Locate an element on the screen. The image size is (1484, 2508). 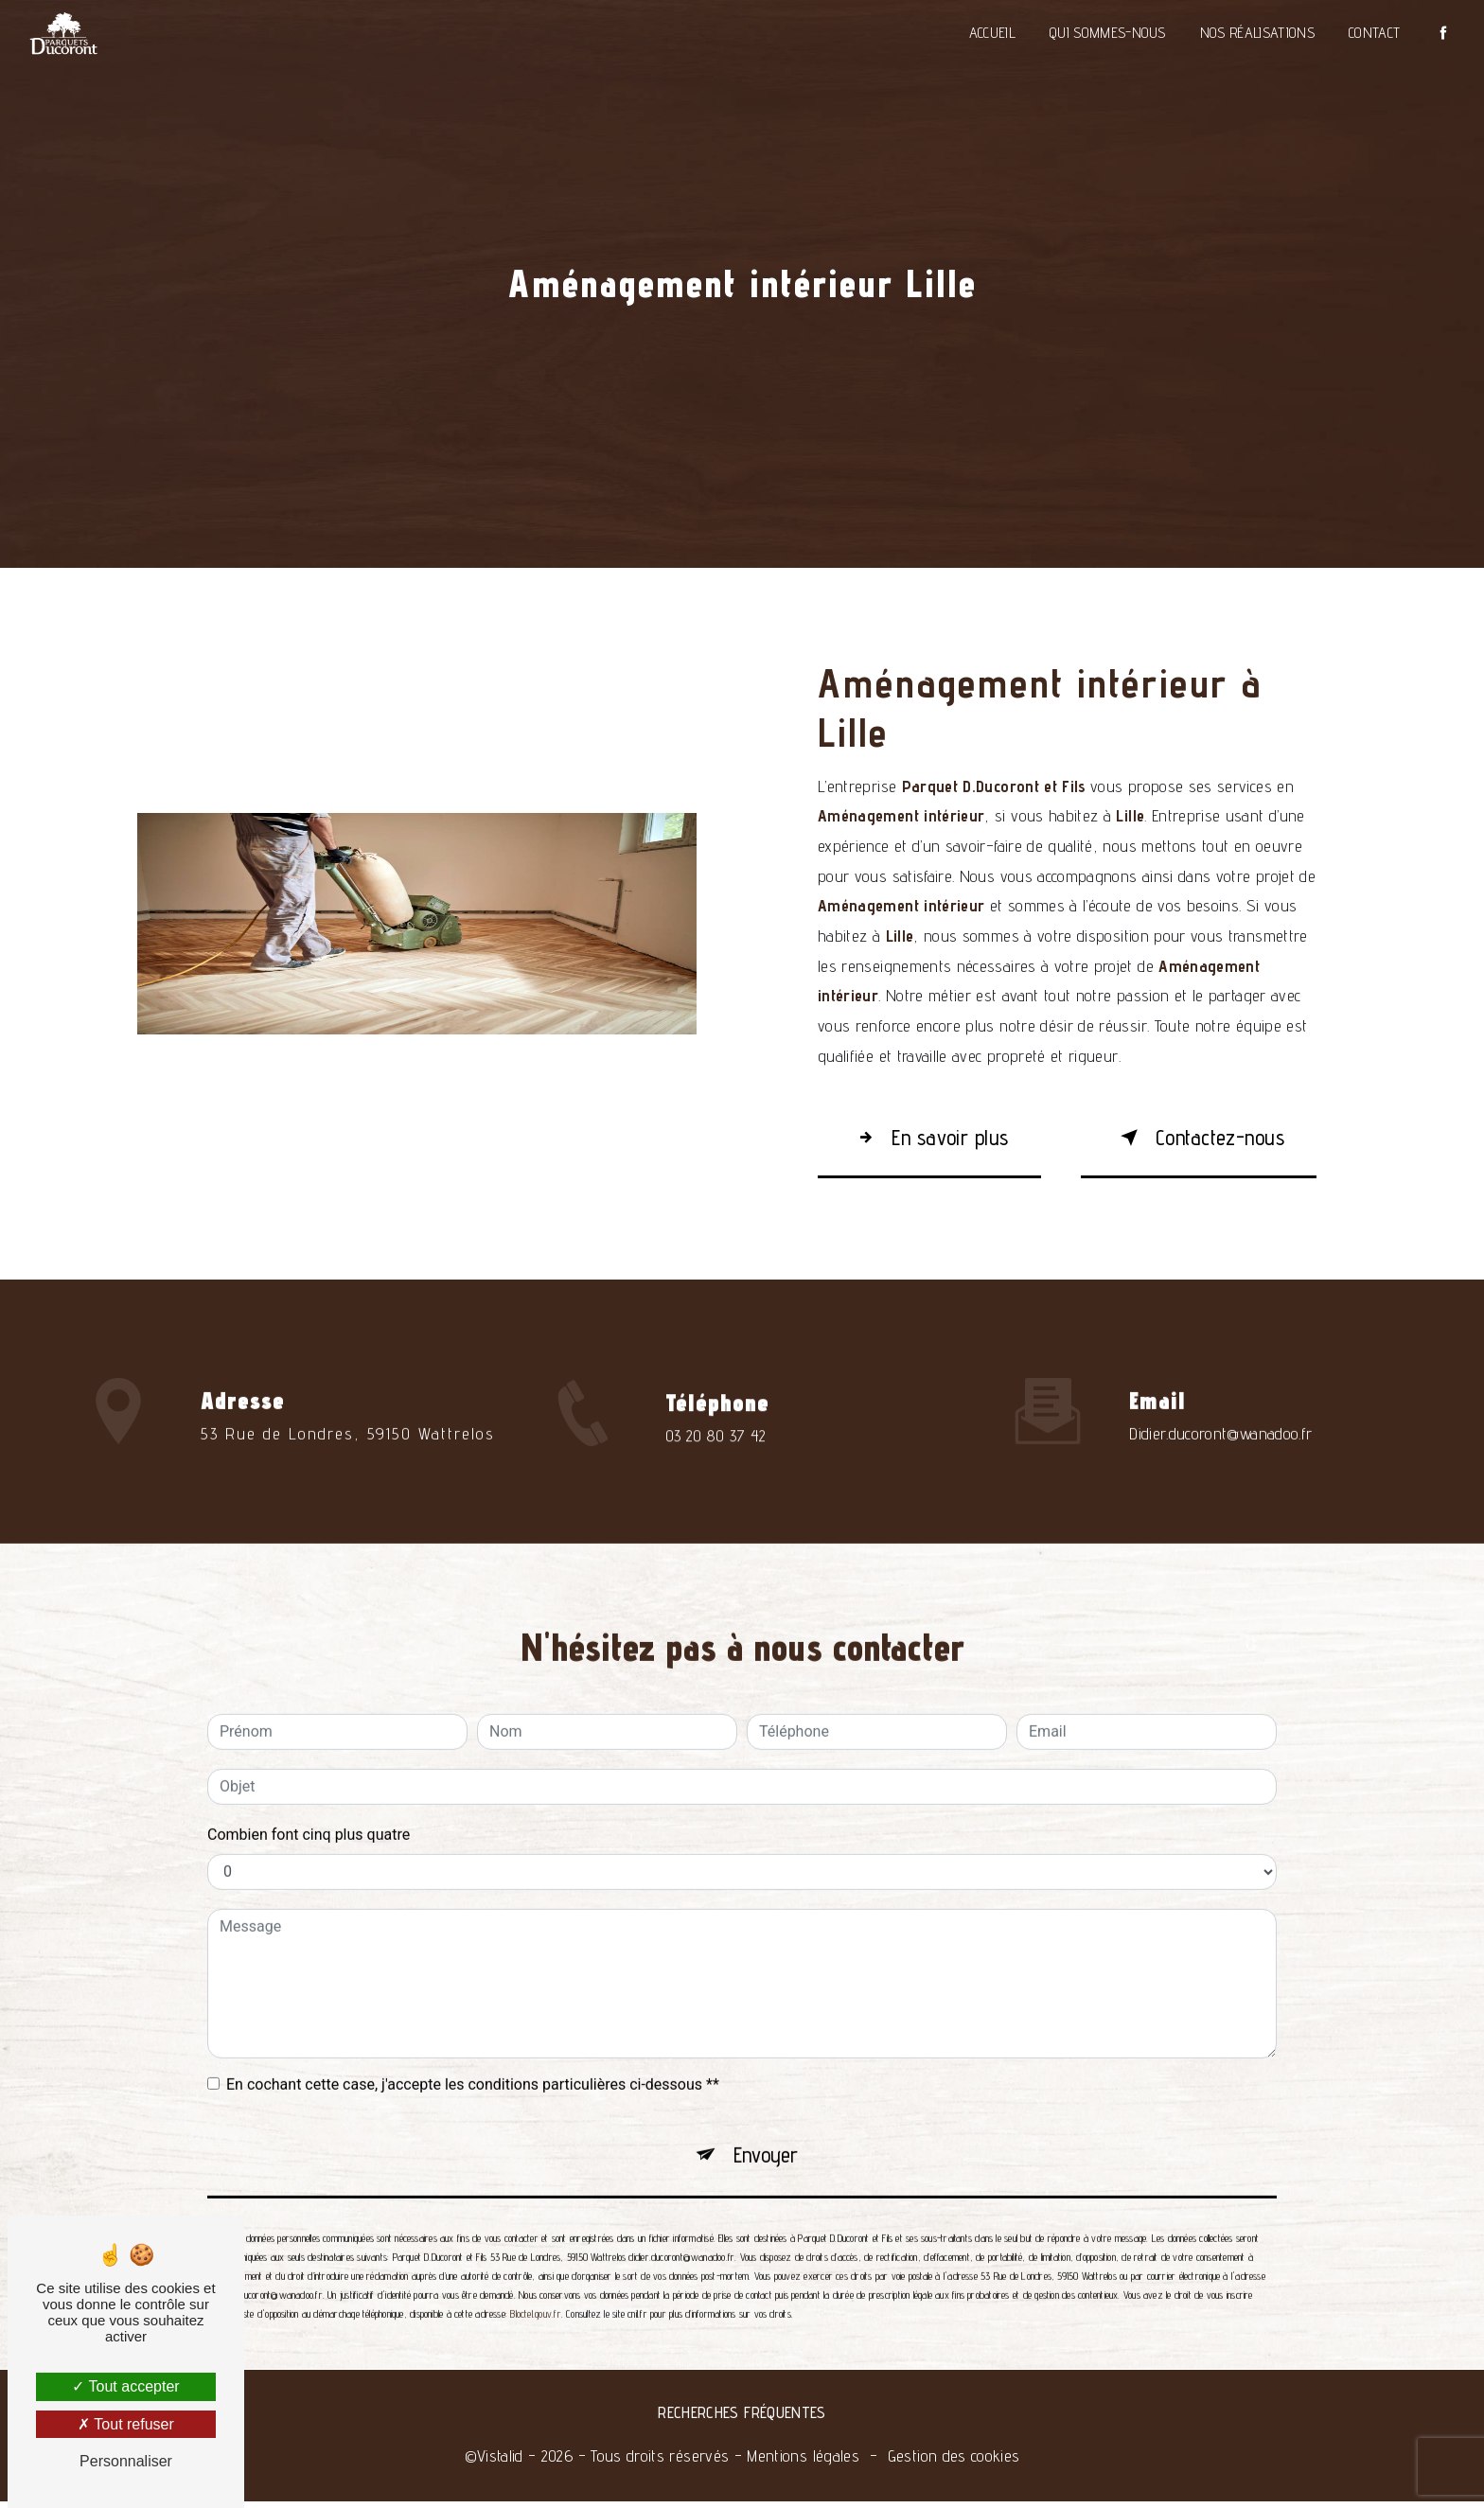
Bloctel.gouv.fr is located at coordinates (535, 2286).